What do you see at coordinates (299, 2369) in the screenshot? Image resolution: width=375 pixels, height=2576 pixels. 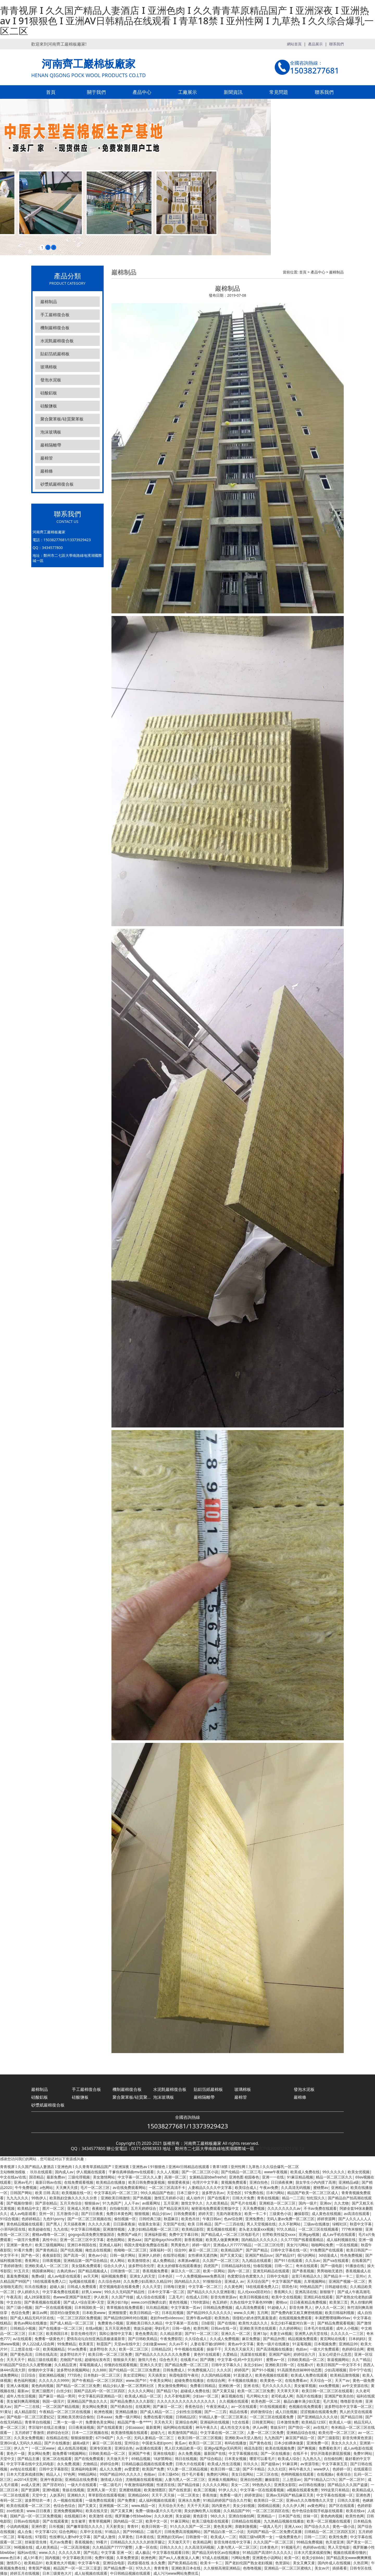 I see `91高跟黑色丝袜呻吟动态图` at bounding box center [299, 2369].